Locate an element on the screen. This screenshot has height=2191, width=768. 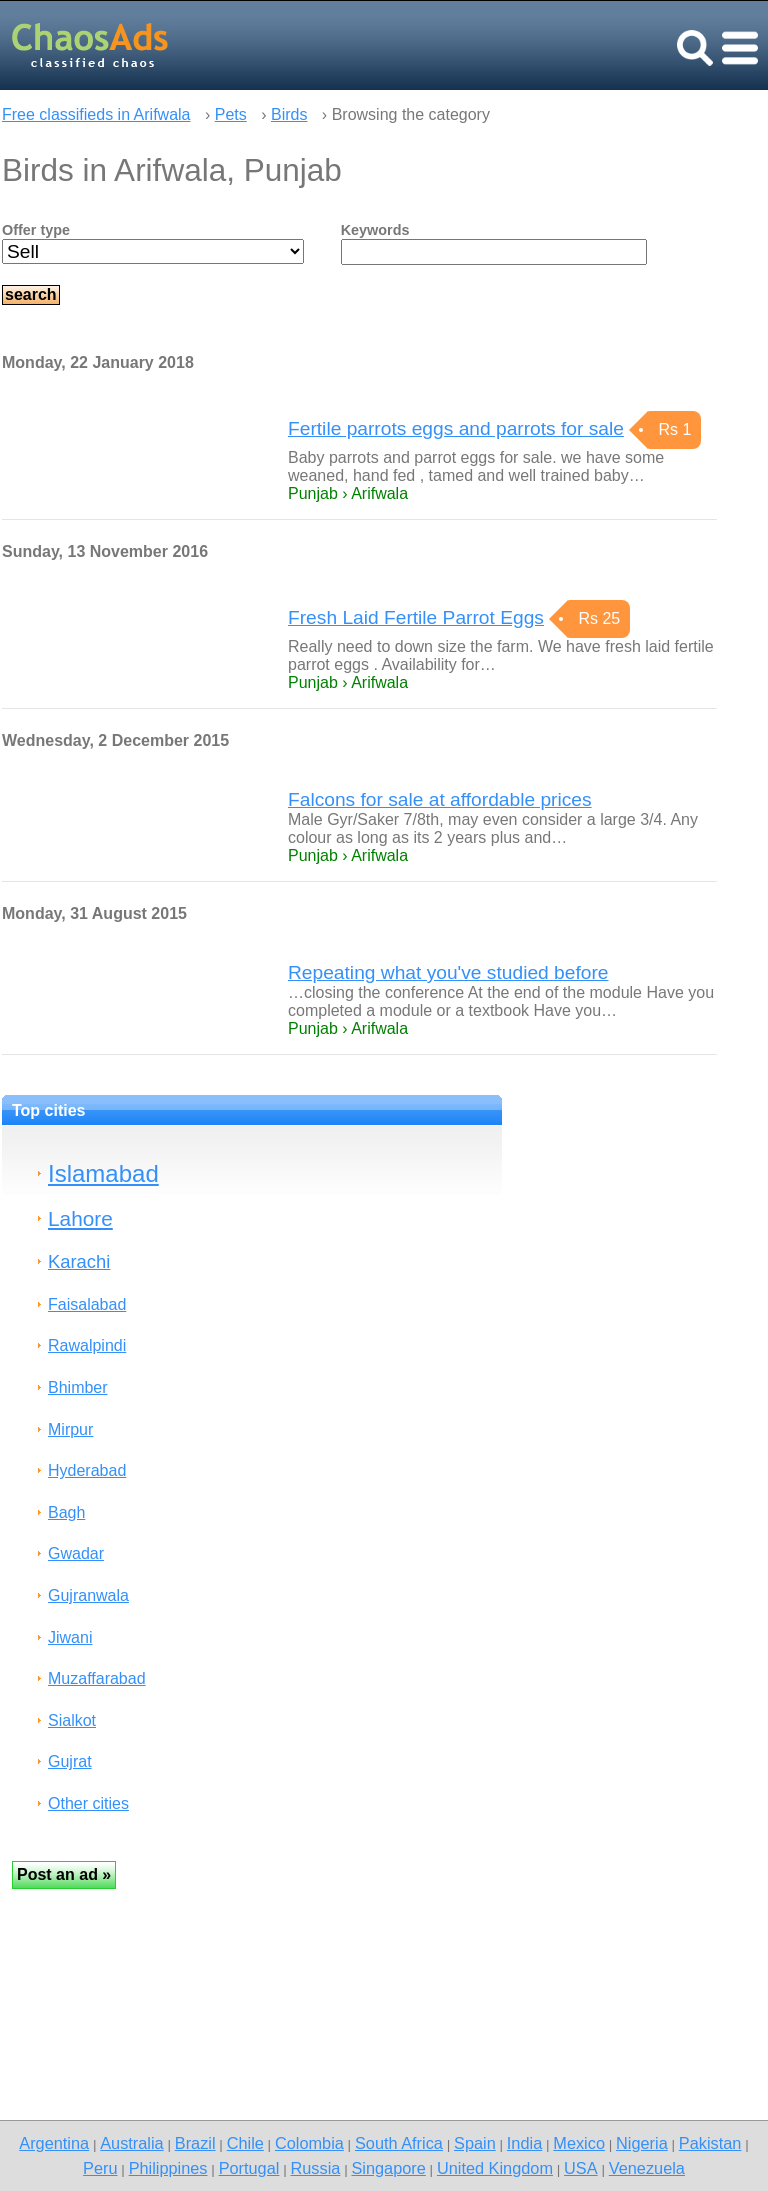
Faisalabad is located at coordinates (87, 1304).